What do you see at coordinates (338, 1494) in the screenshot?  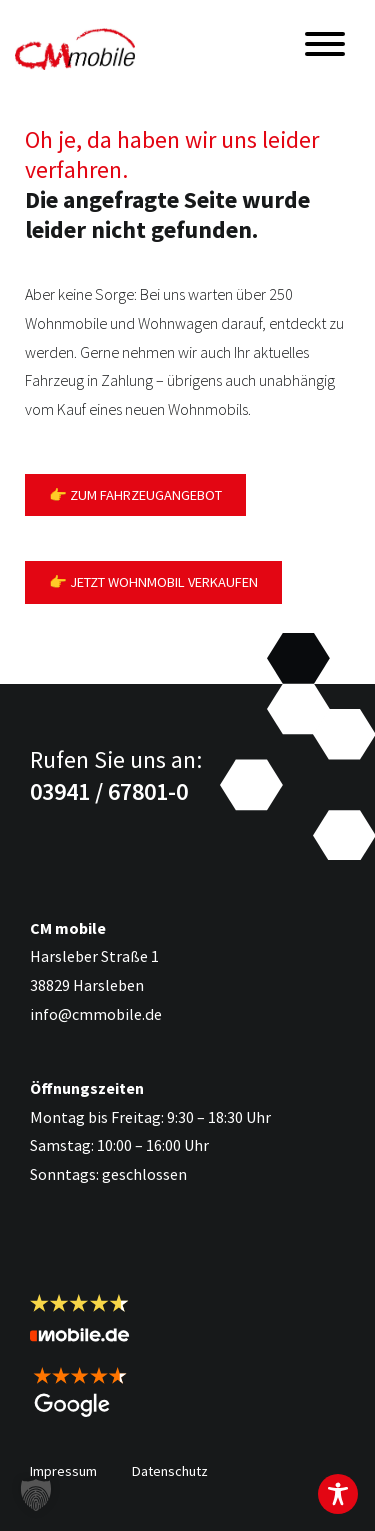 I see `[Toggle Accessibility Toolbar]` at bounding box center [338, 1494].